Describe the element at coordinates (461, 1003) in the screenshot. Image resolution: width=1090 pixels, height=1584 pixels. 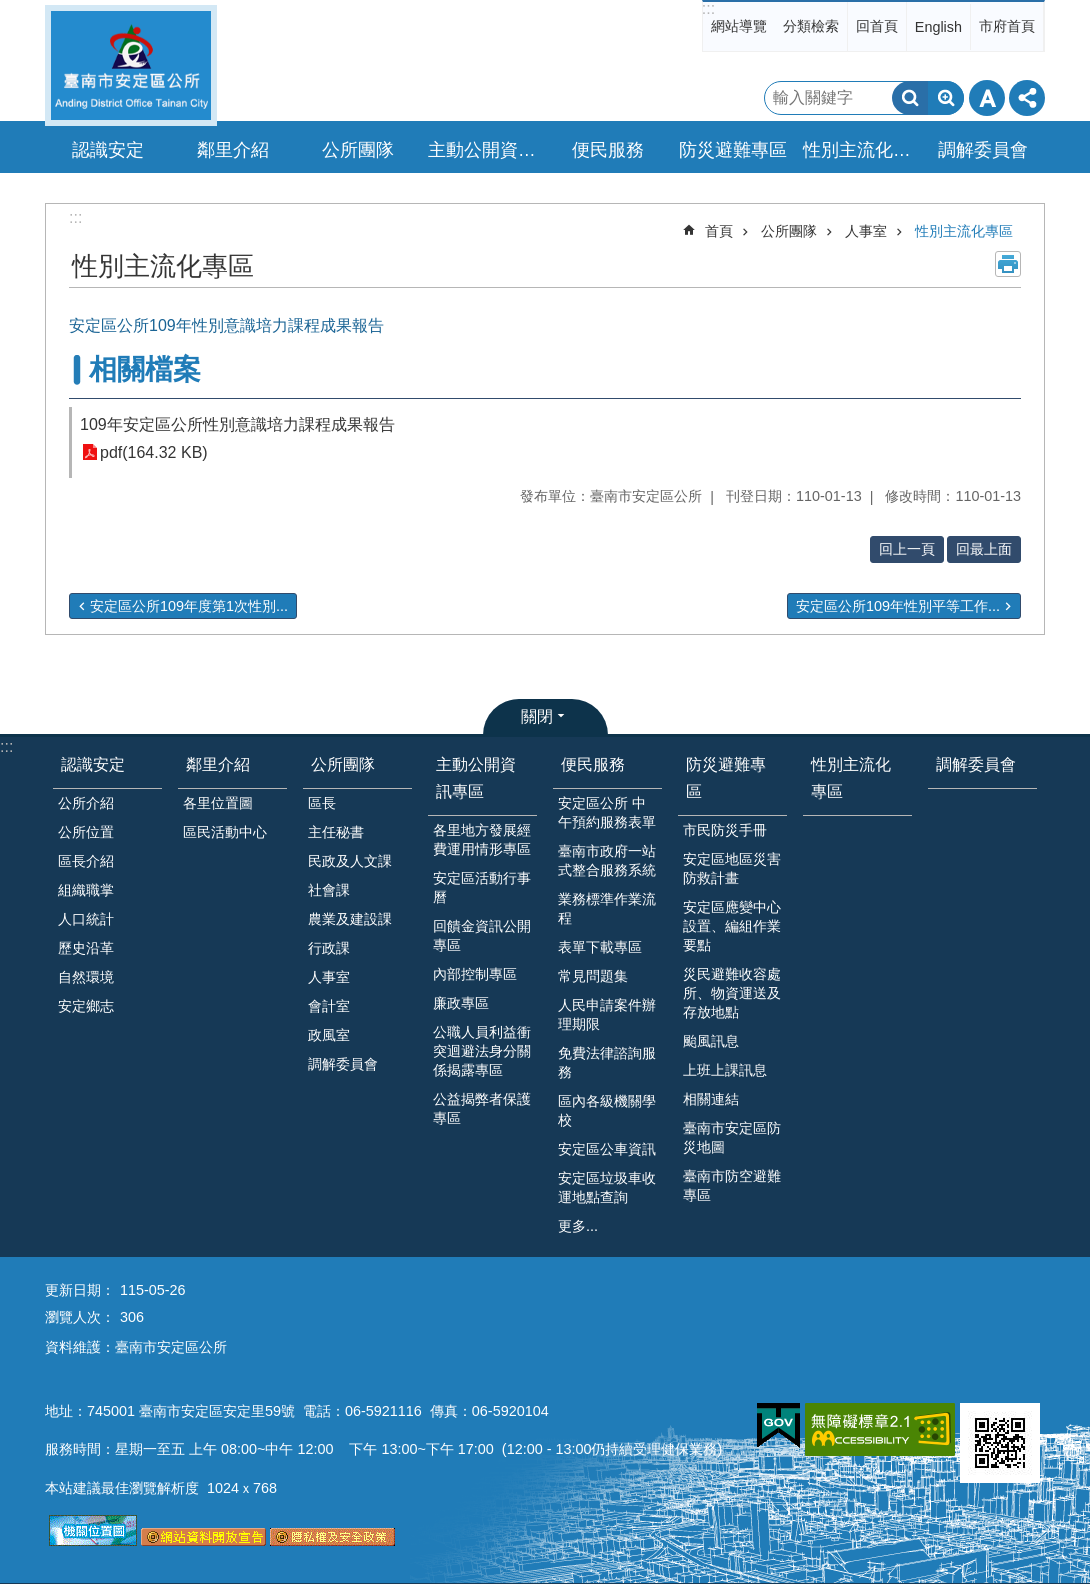
I see `廉政專區` at that location.